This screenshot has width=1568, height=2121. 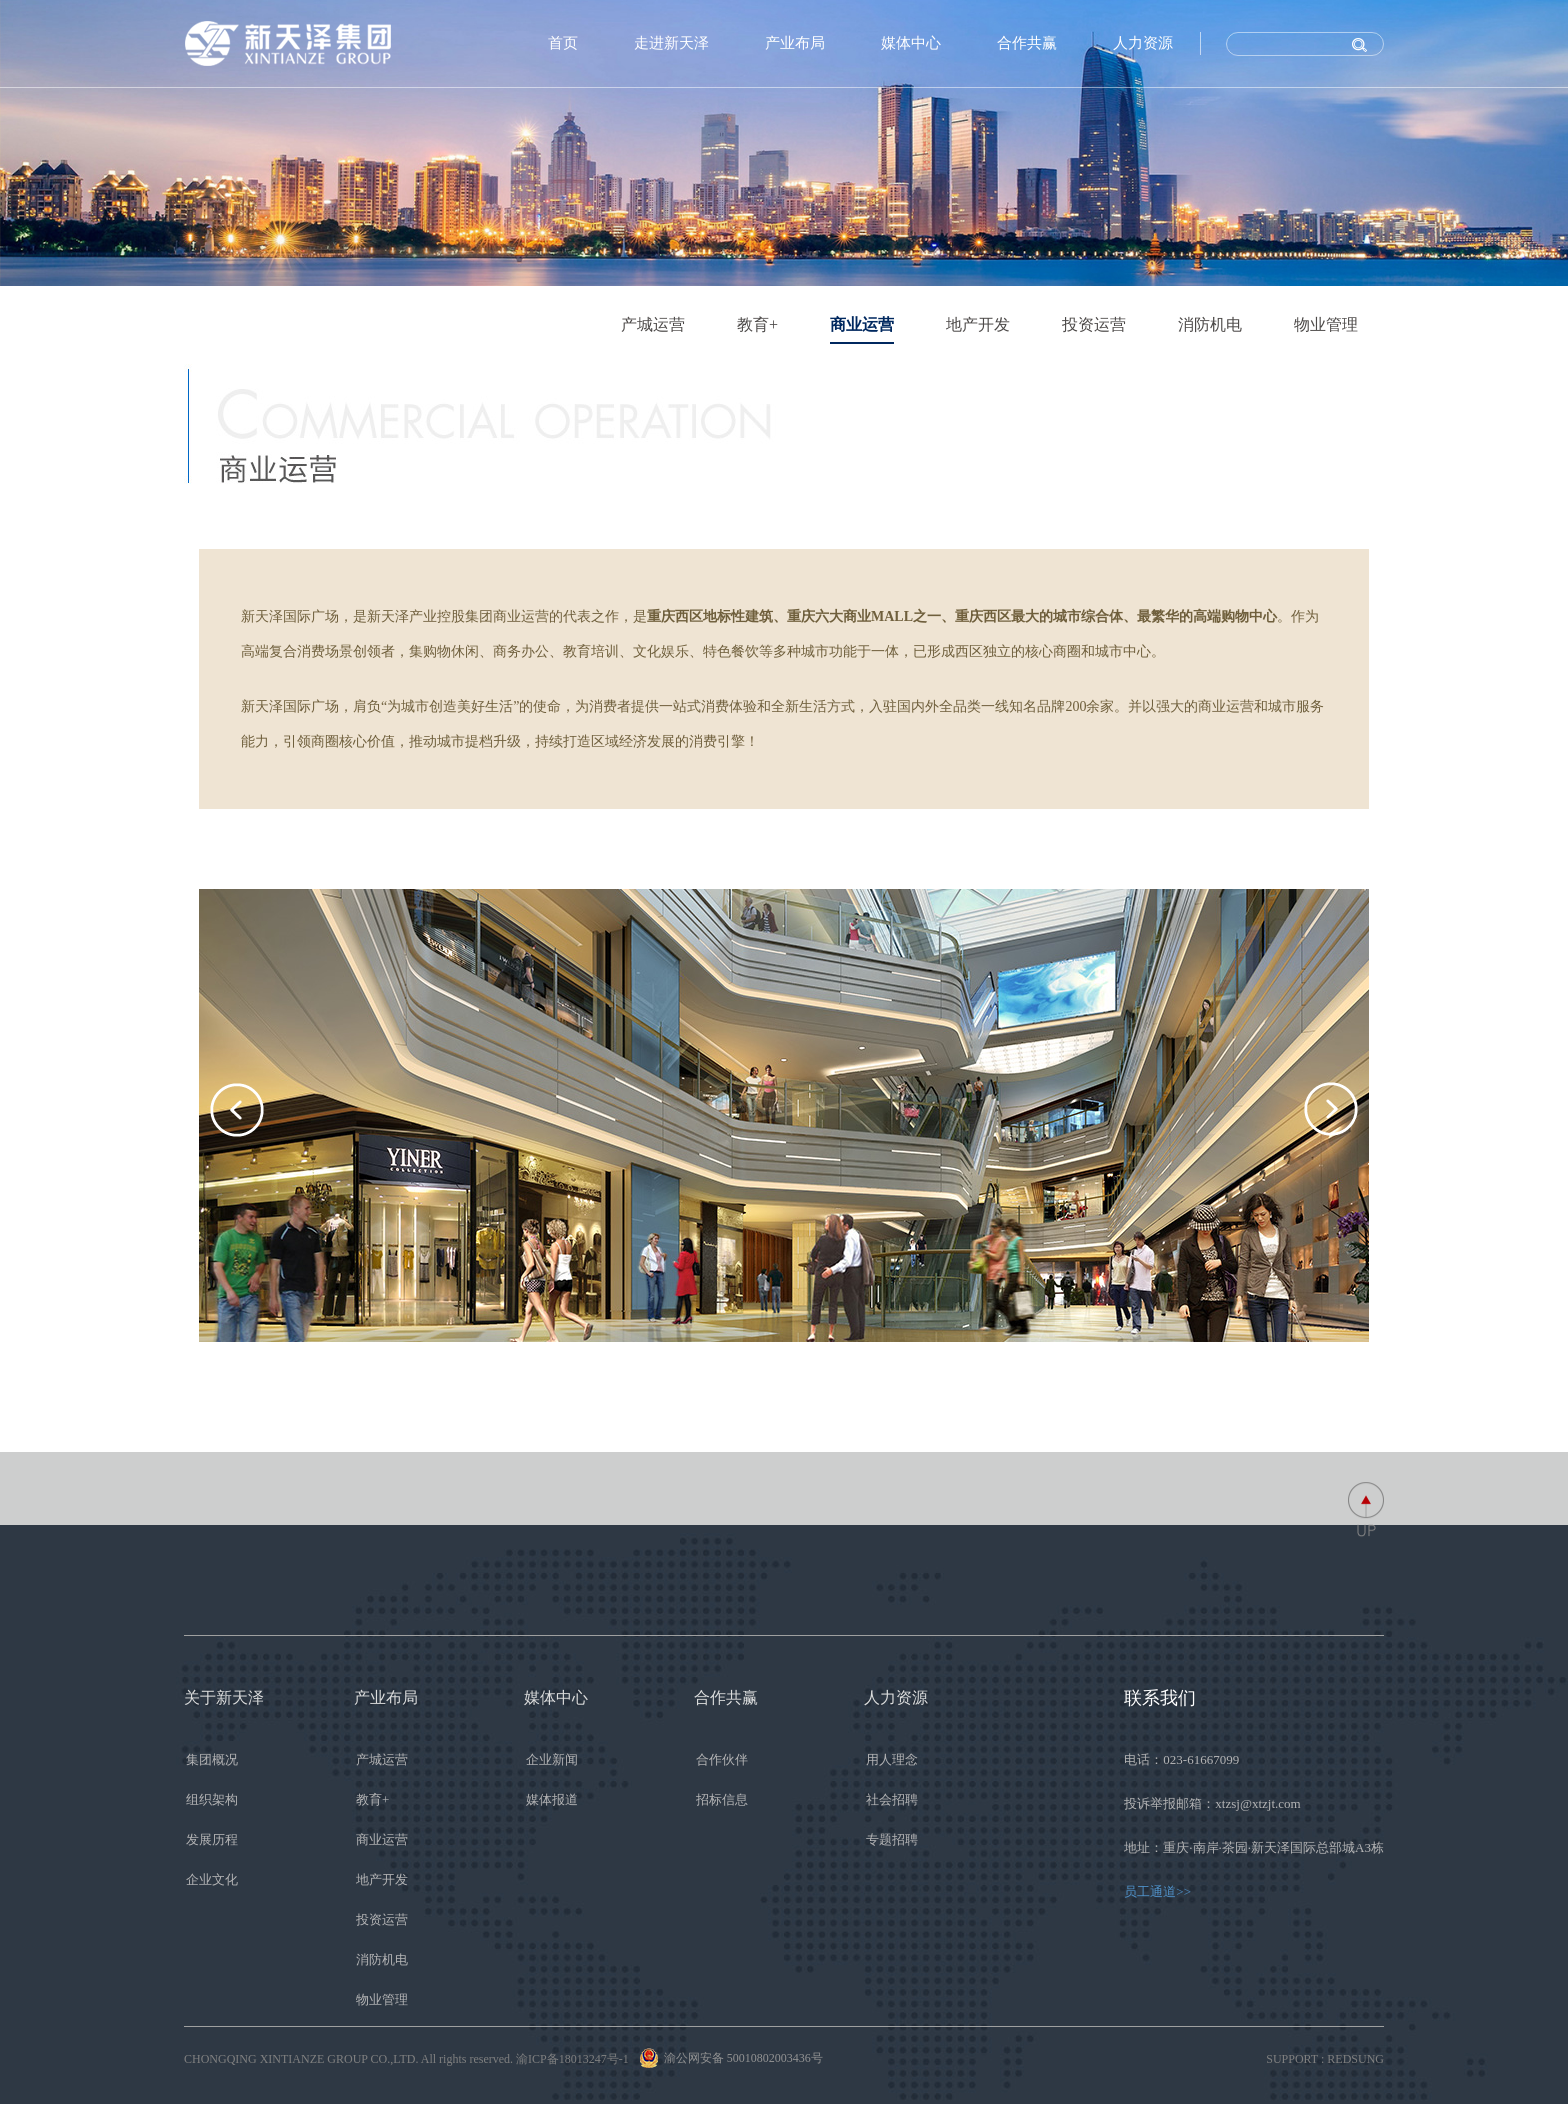 What do you see at coordinates (212, 1879) in the screenshot?
I see `企业文化` at bounding box center [212, 1879].